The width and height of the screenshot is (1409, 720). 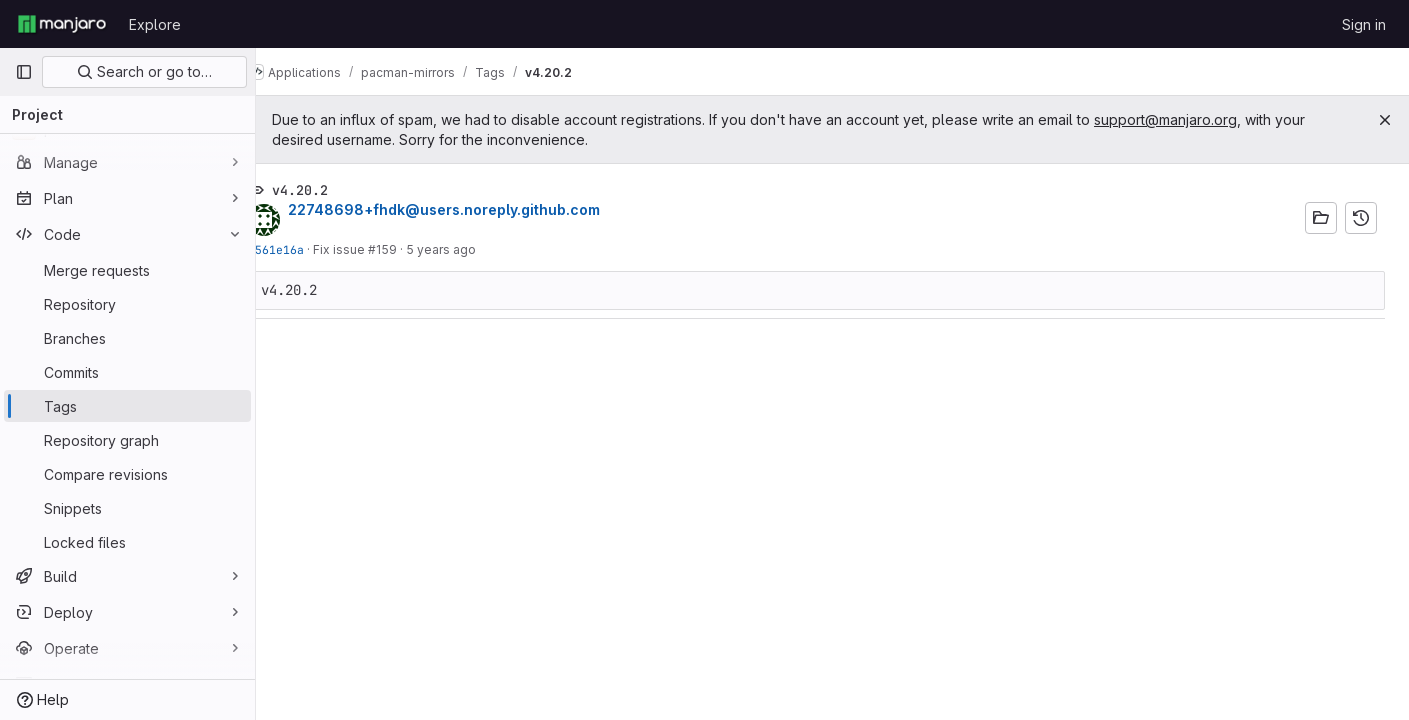 What do you see at coordinates (62, 24) in the screenshot?
I see `[Homepage]` at bounding box center [62, 24].